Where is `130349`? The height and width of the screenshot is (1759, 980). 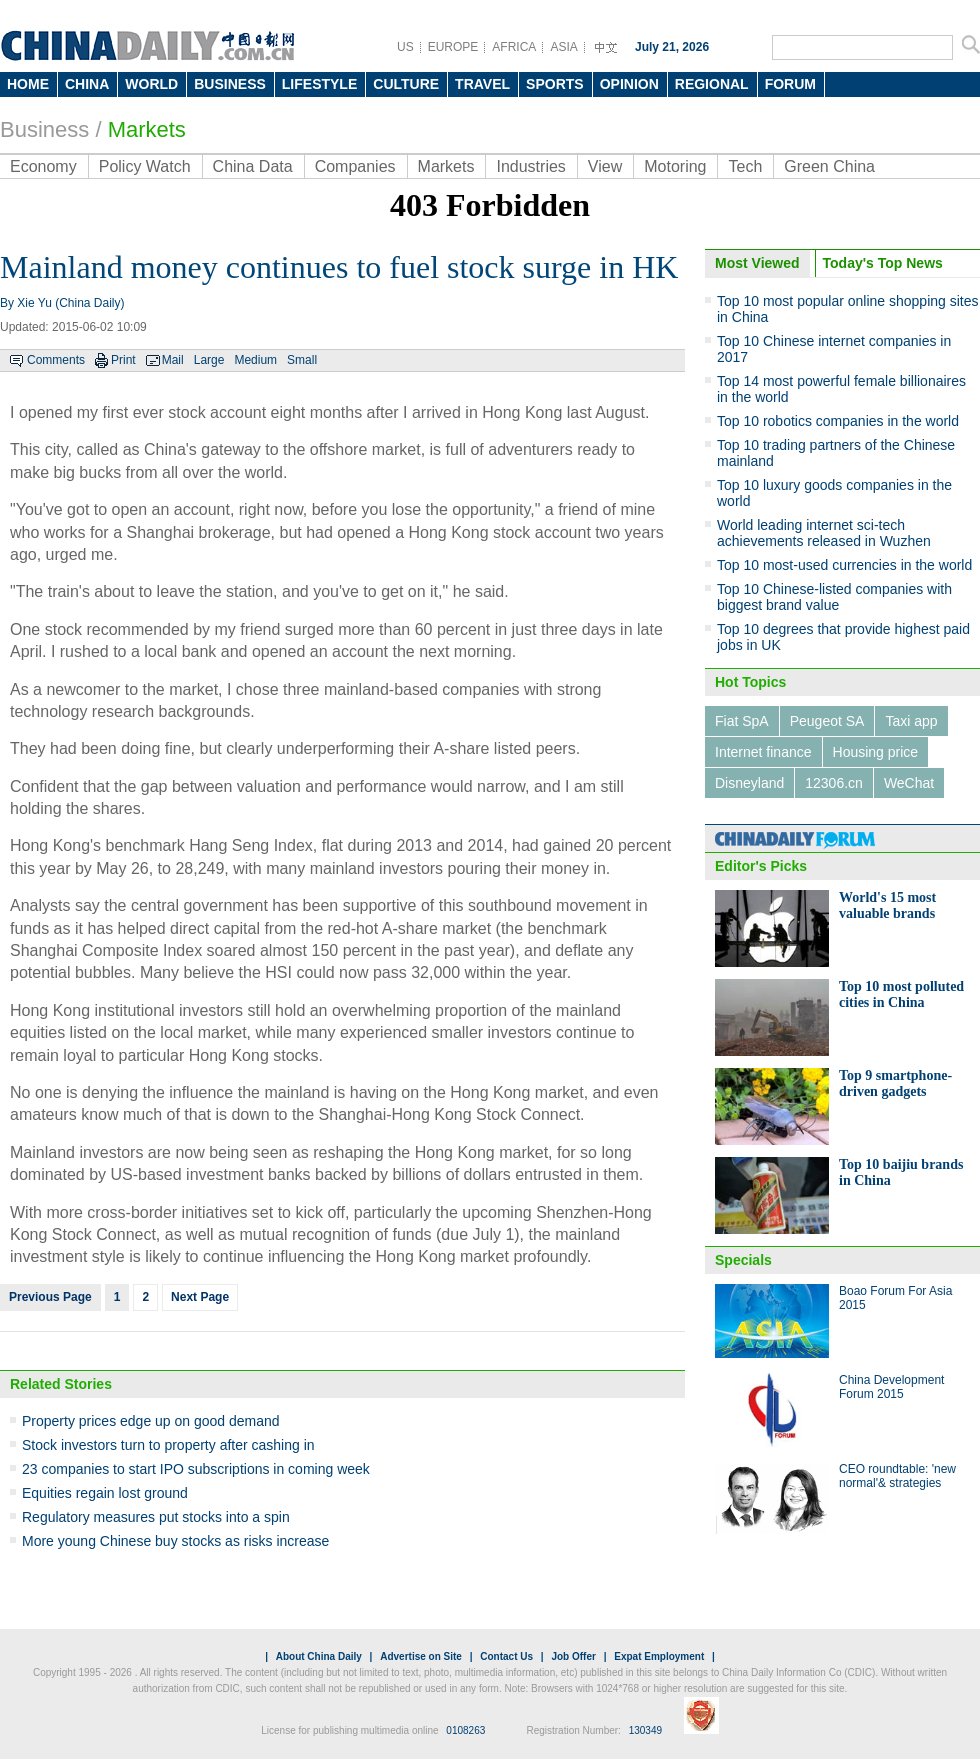
130349 is located at coordinates (645, 1730).